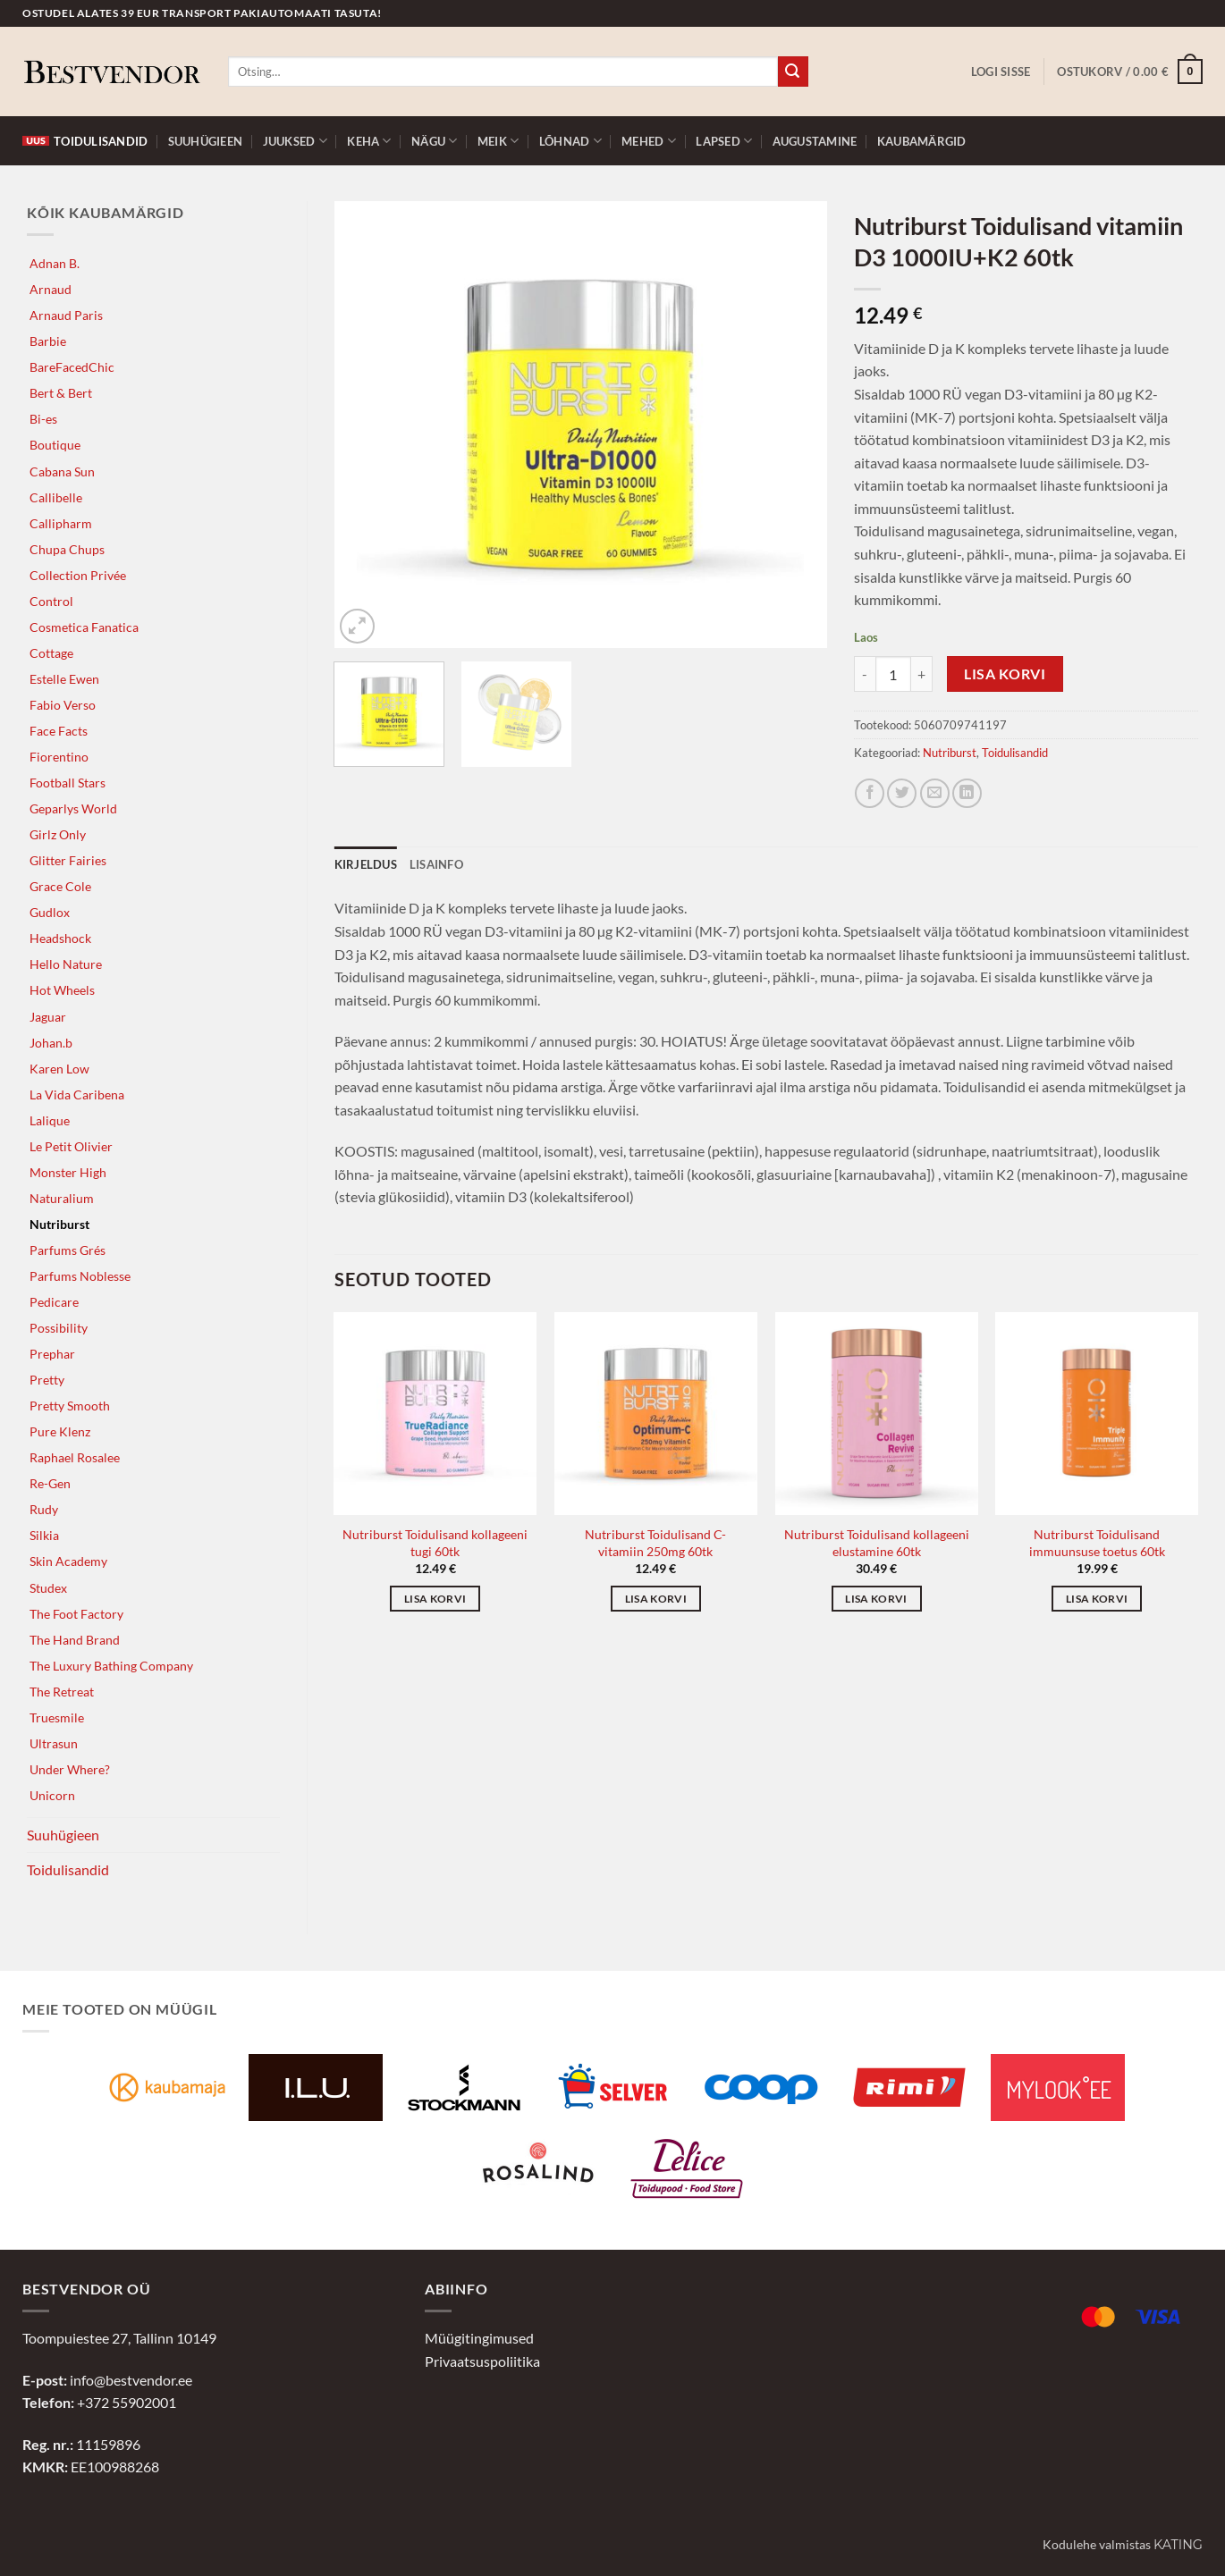 The image size is (1225, 2576). What do you see at coordinates (68, 860) in the screenshot?
I see `Glitter Fairies` at bounding box center [68, 860].